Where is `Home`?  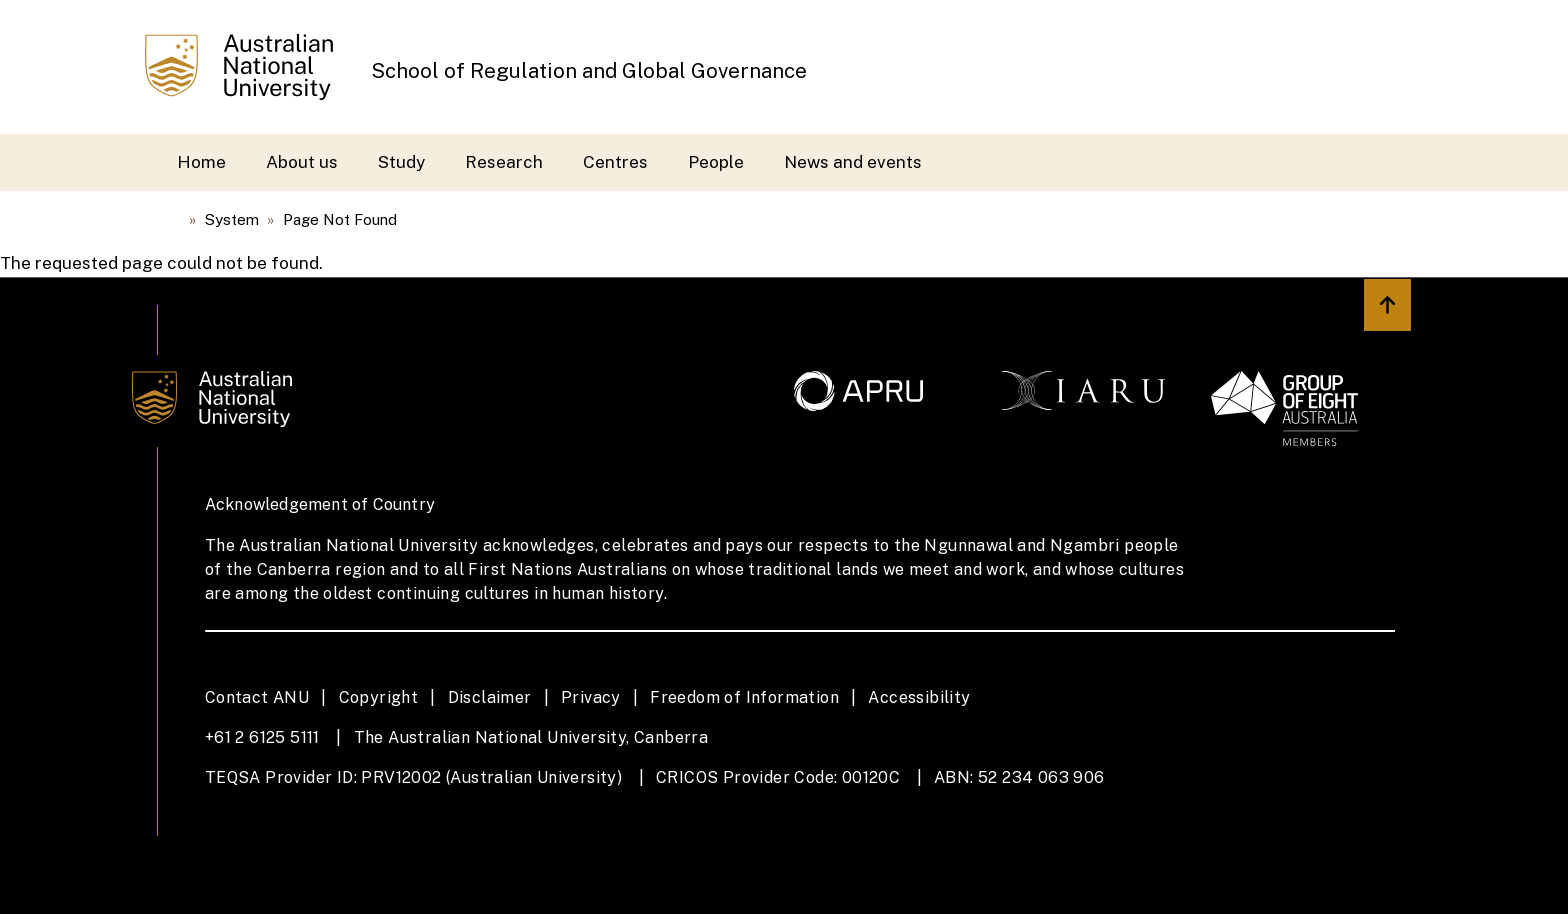 Home is located at coordinates (201, 162).